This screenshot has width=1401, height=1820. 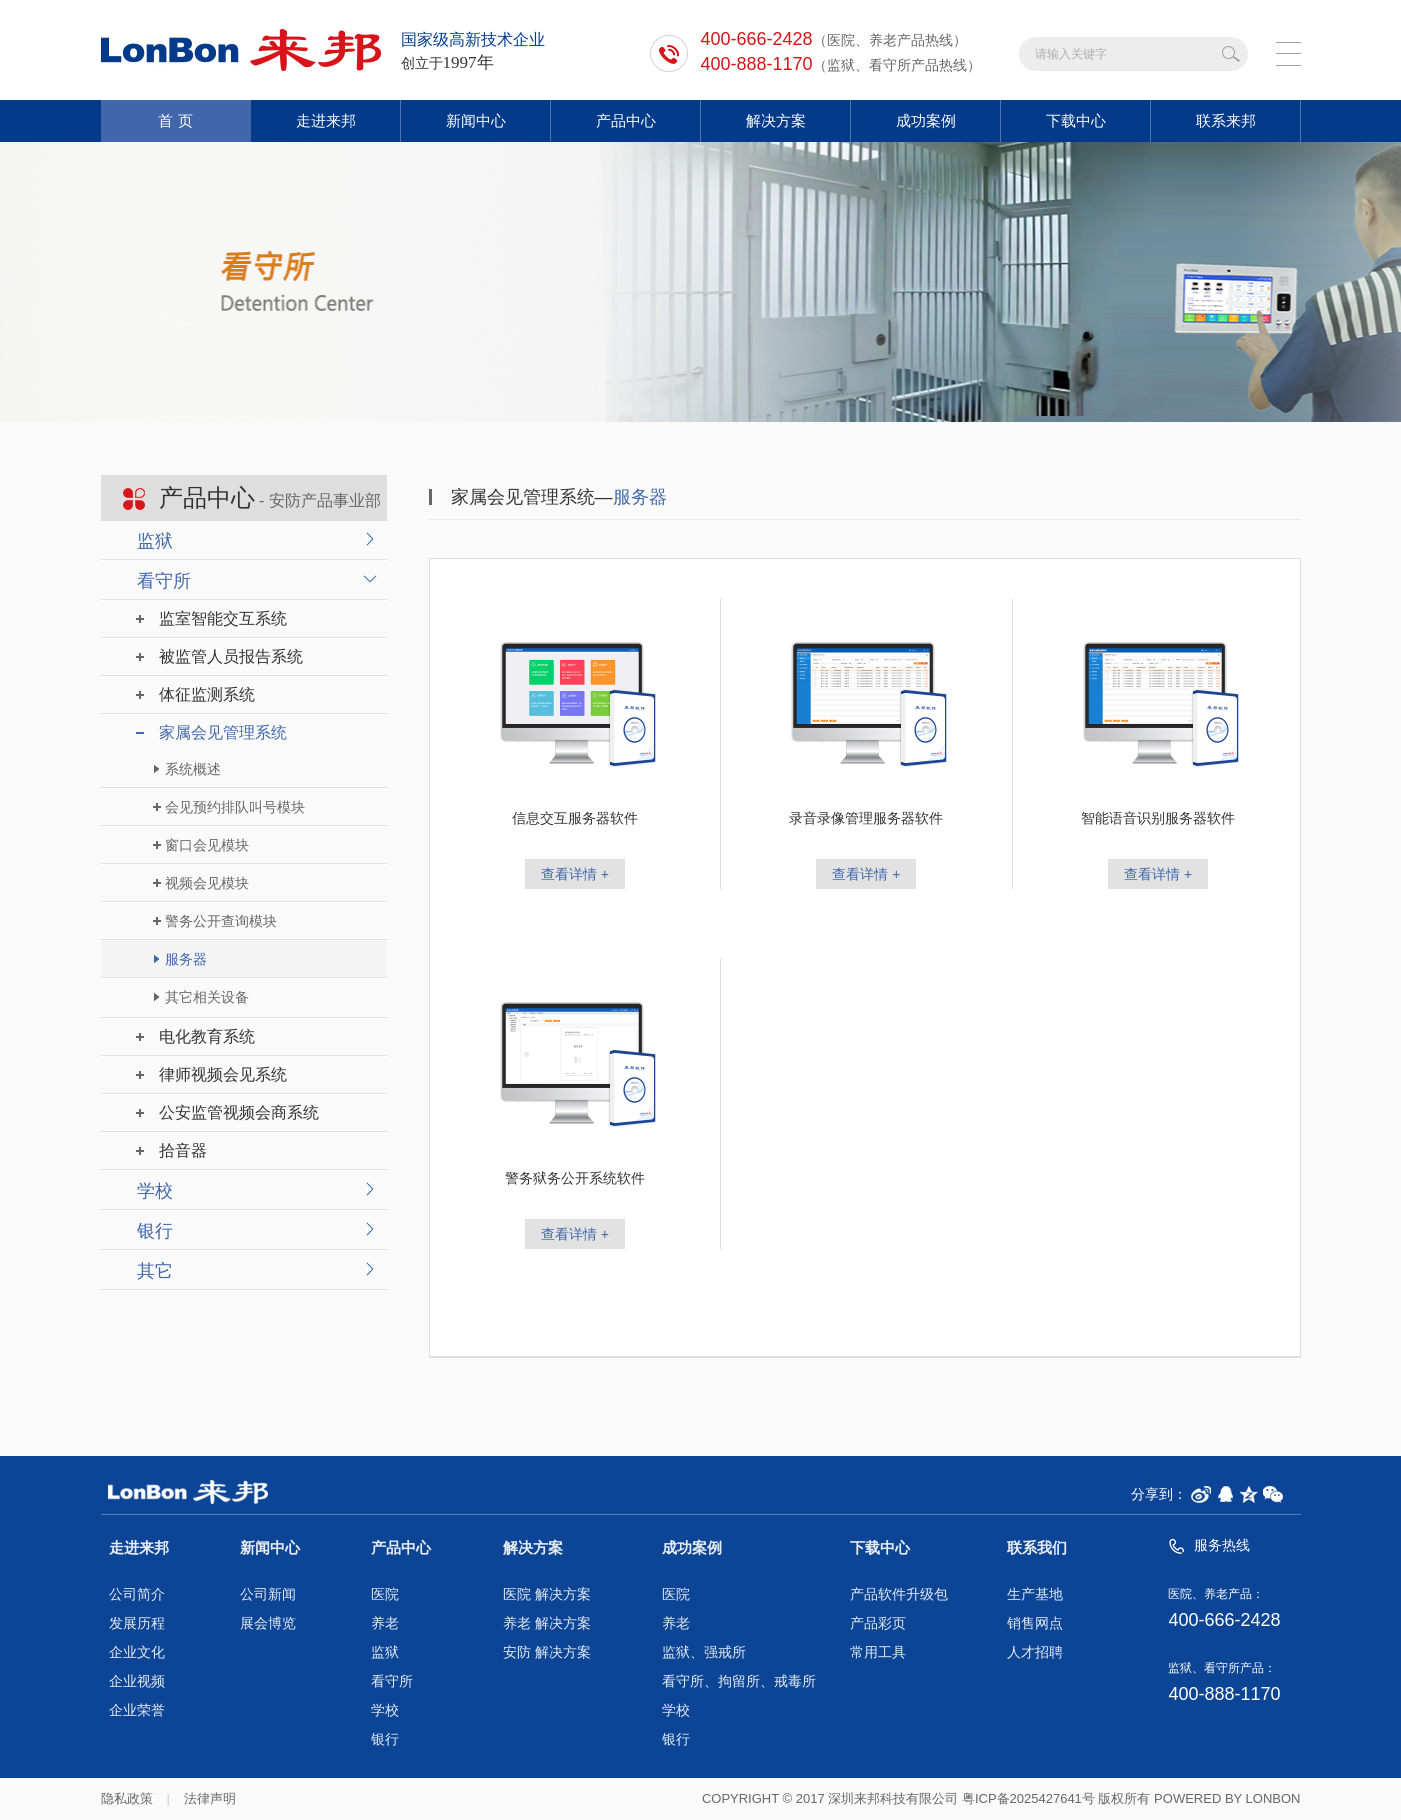 What do you see at coordinates (476, 120) in the screenshot?
I see `新闻中心` at bounding box center [476, 120].